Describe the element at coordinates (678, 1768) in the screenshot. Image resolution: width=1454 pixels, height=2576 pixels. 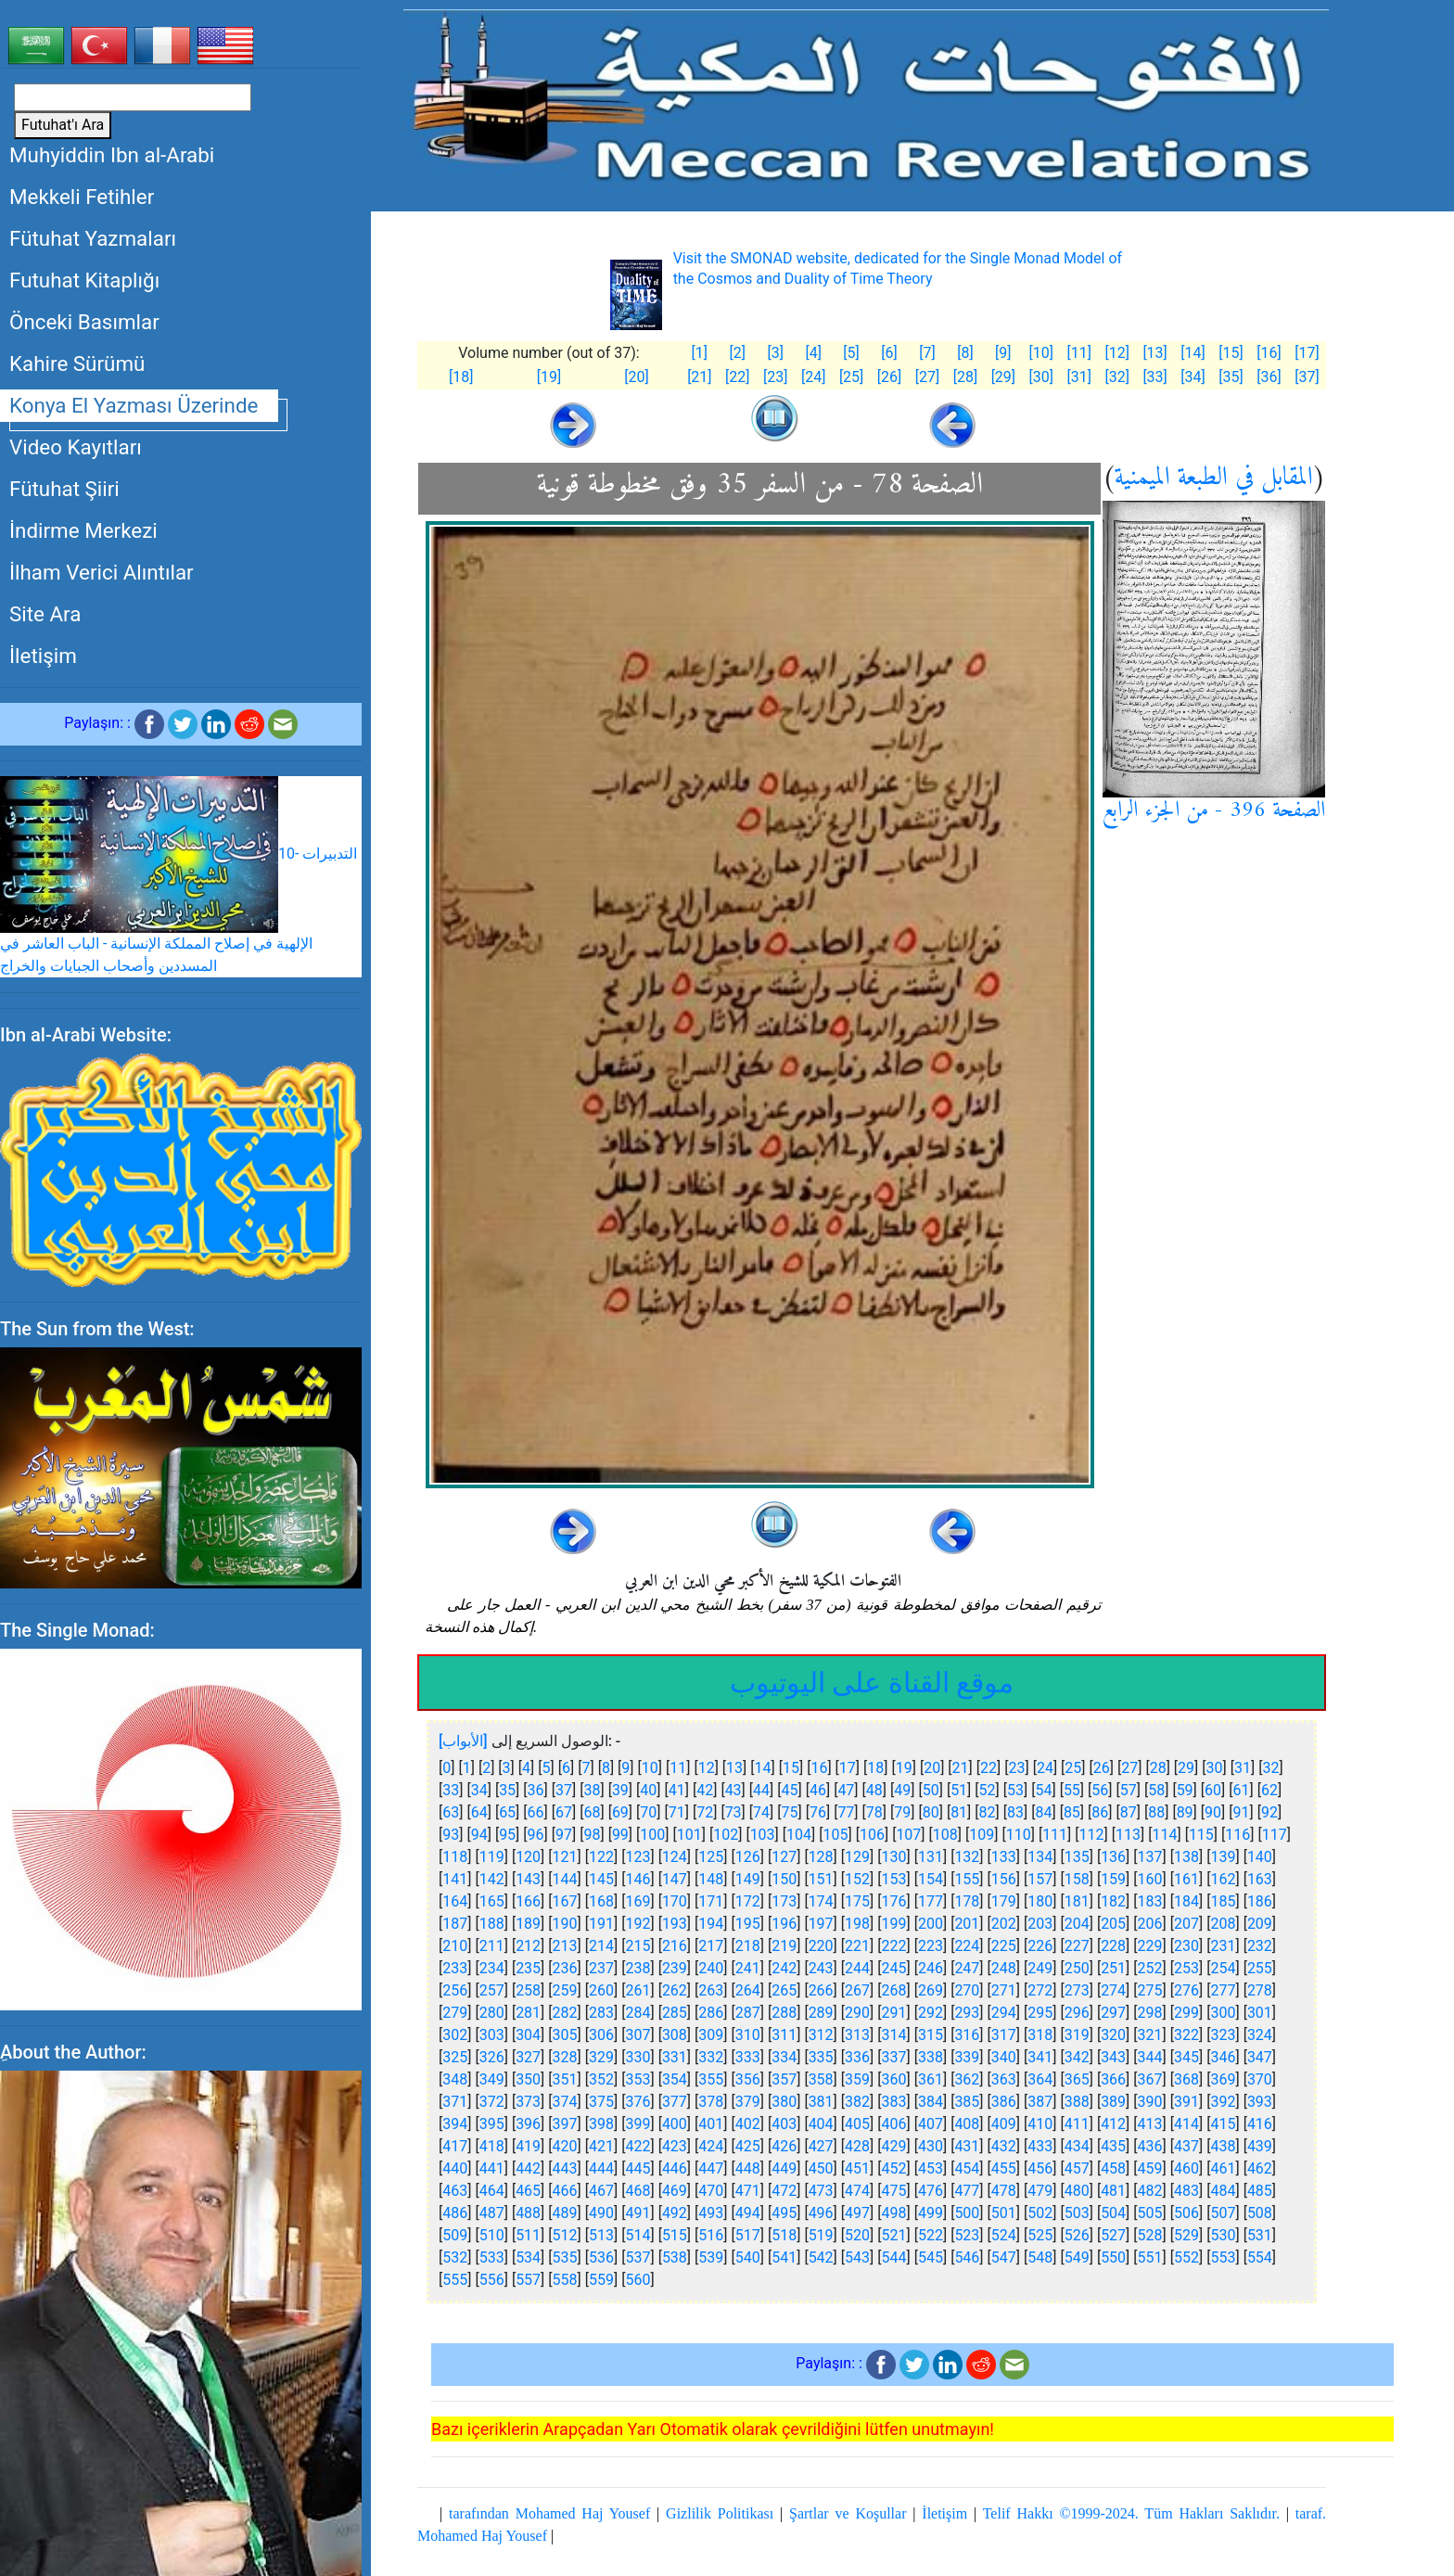
I see `11` at that location.